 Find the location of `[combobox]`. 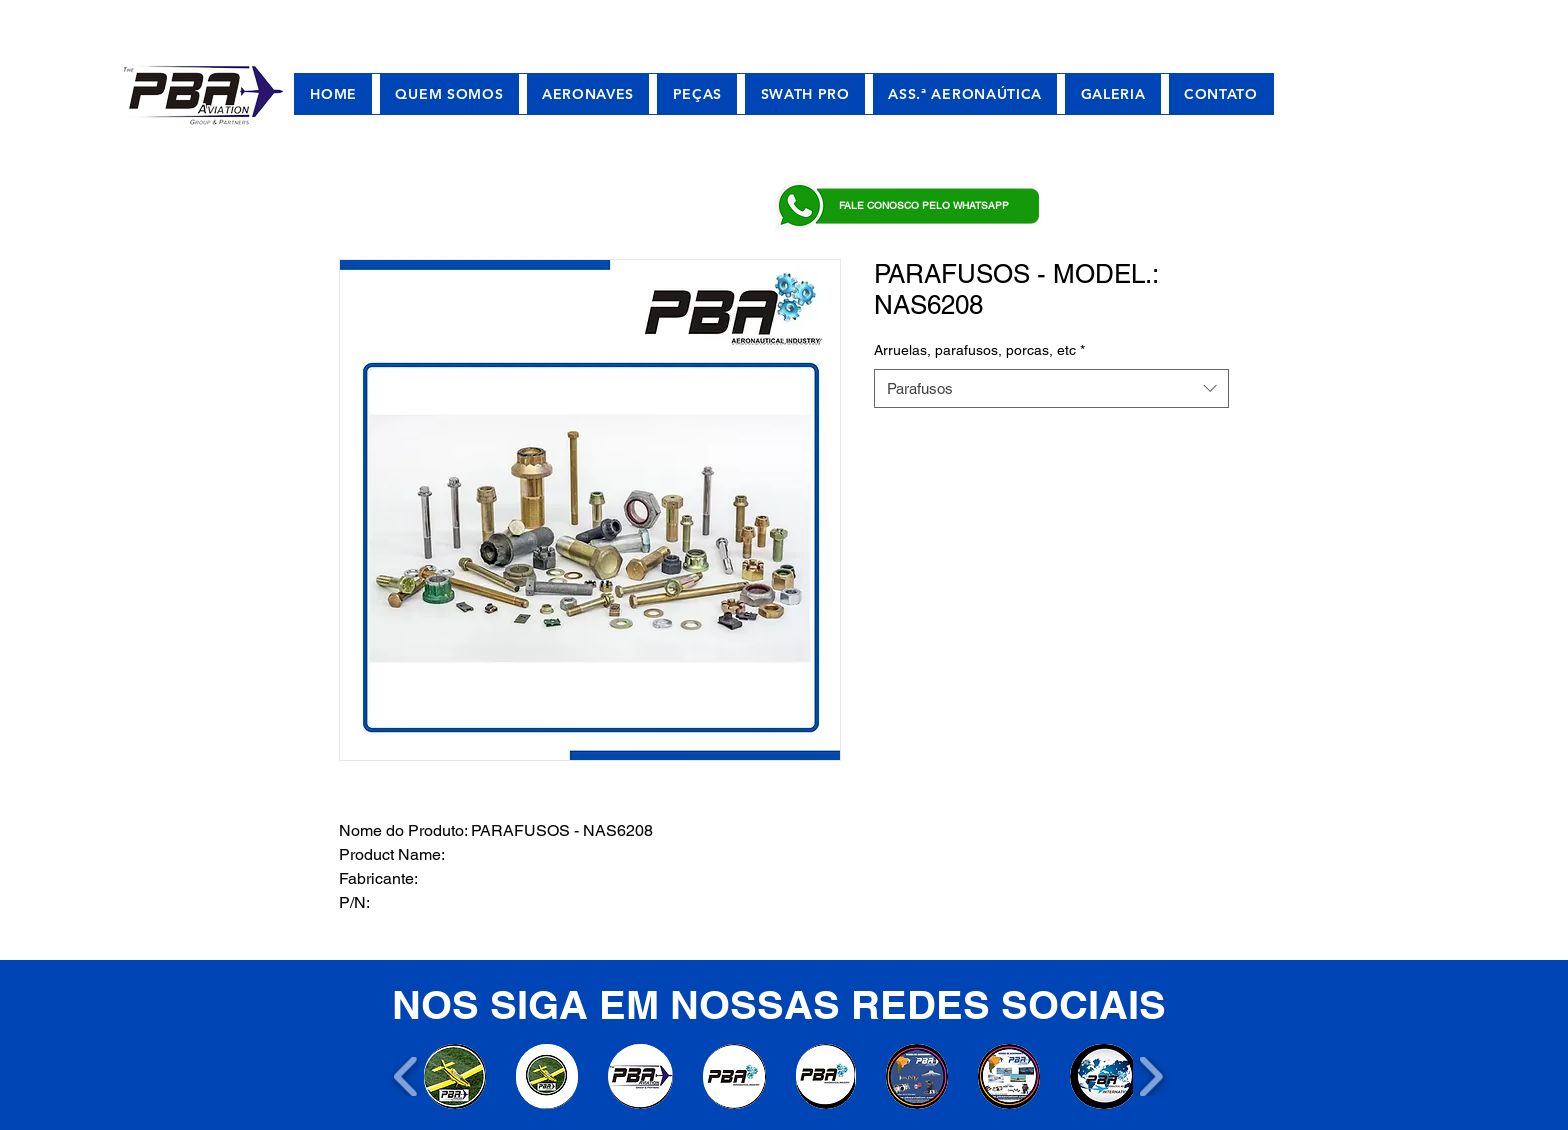

[combobox] is located at coordinates (1051, 388).